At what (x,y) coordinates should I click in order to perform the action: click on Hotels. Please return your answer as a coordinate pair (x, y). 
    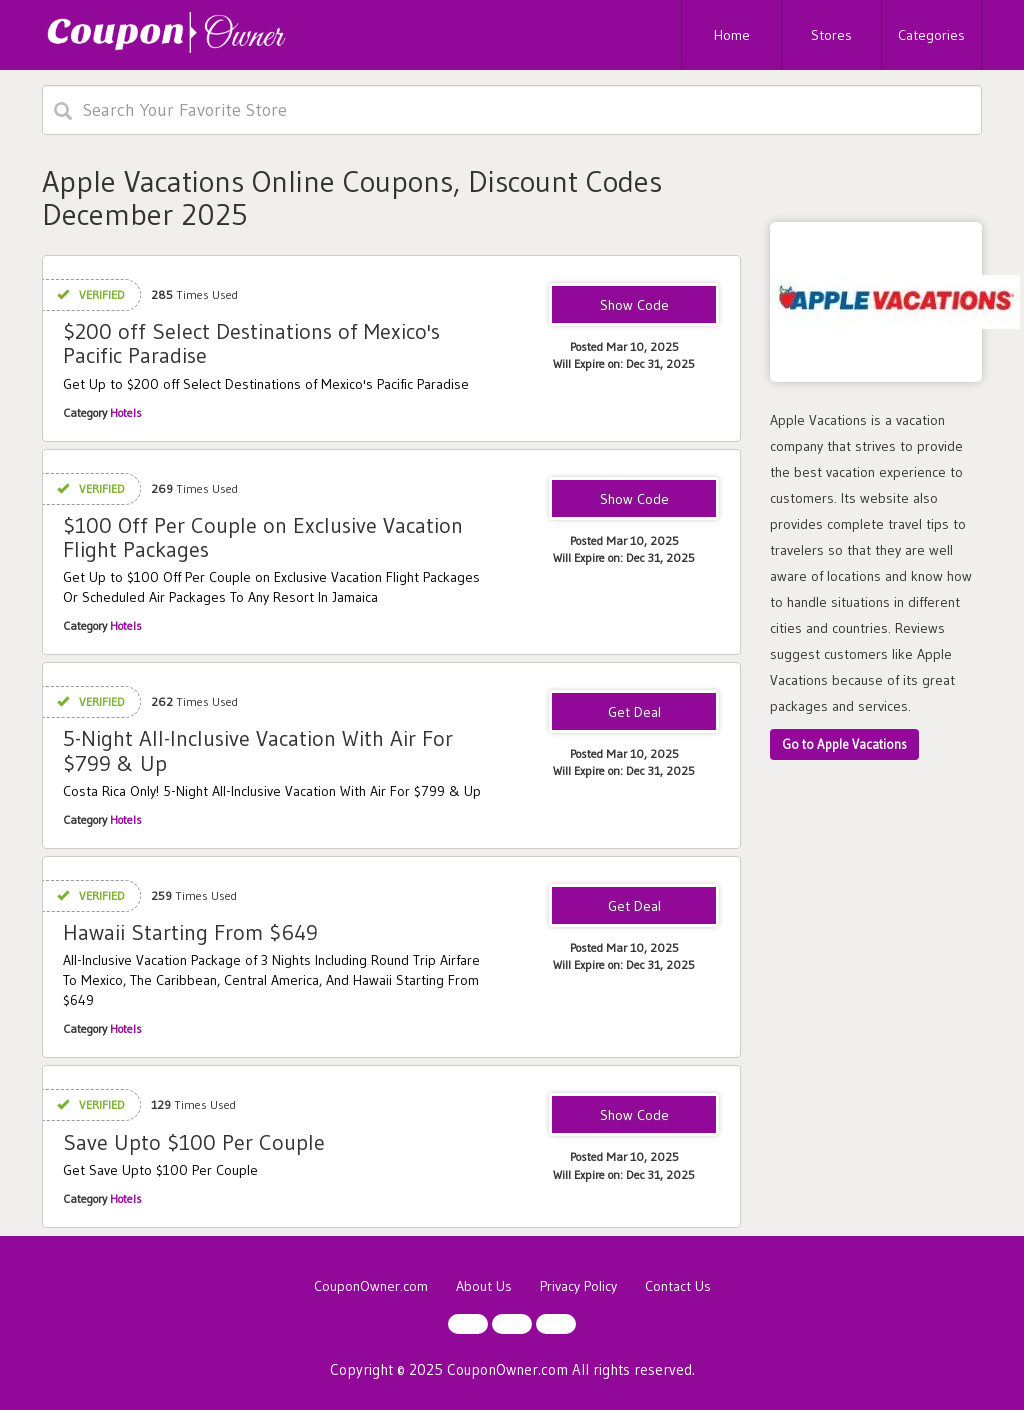
    Looking at the image, I should click on (126, 412).